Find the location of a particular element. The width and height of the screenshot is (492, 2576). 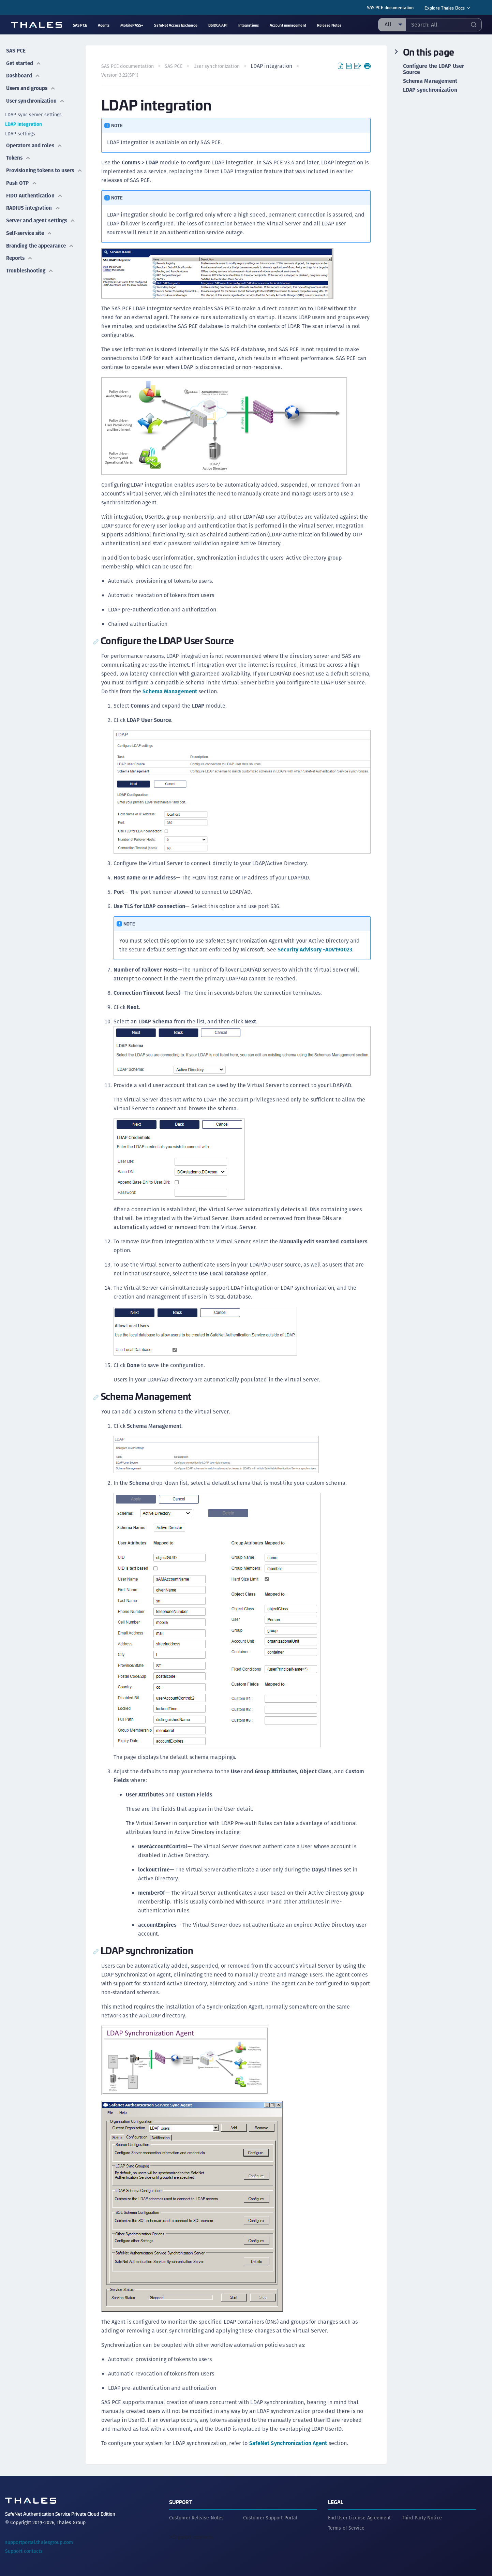

Terms of Service is located at coordinates (346, 2526).